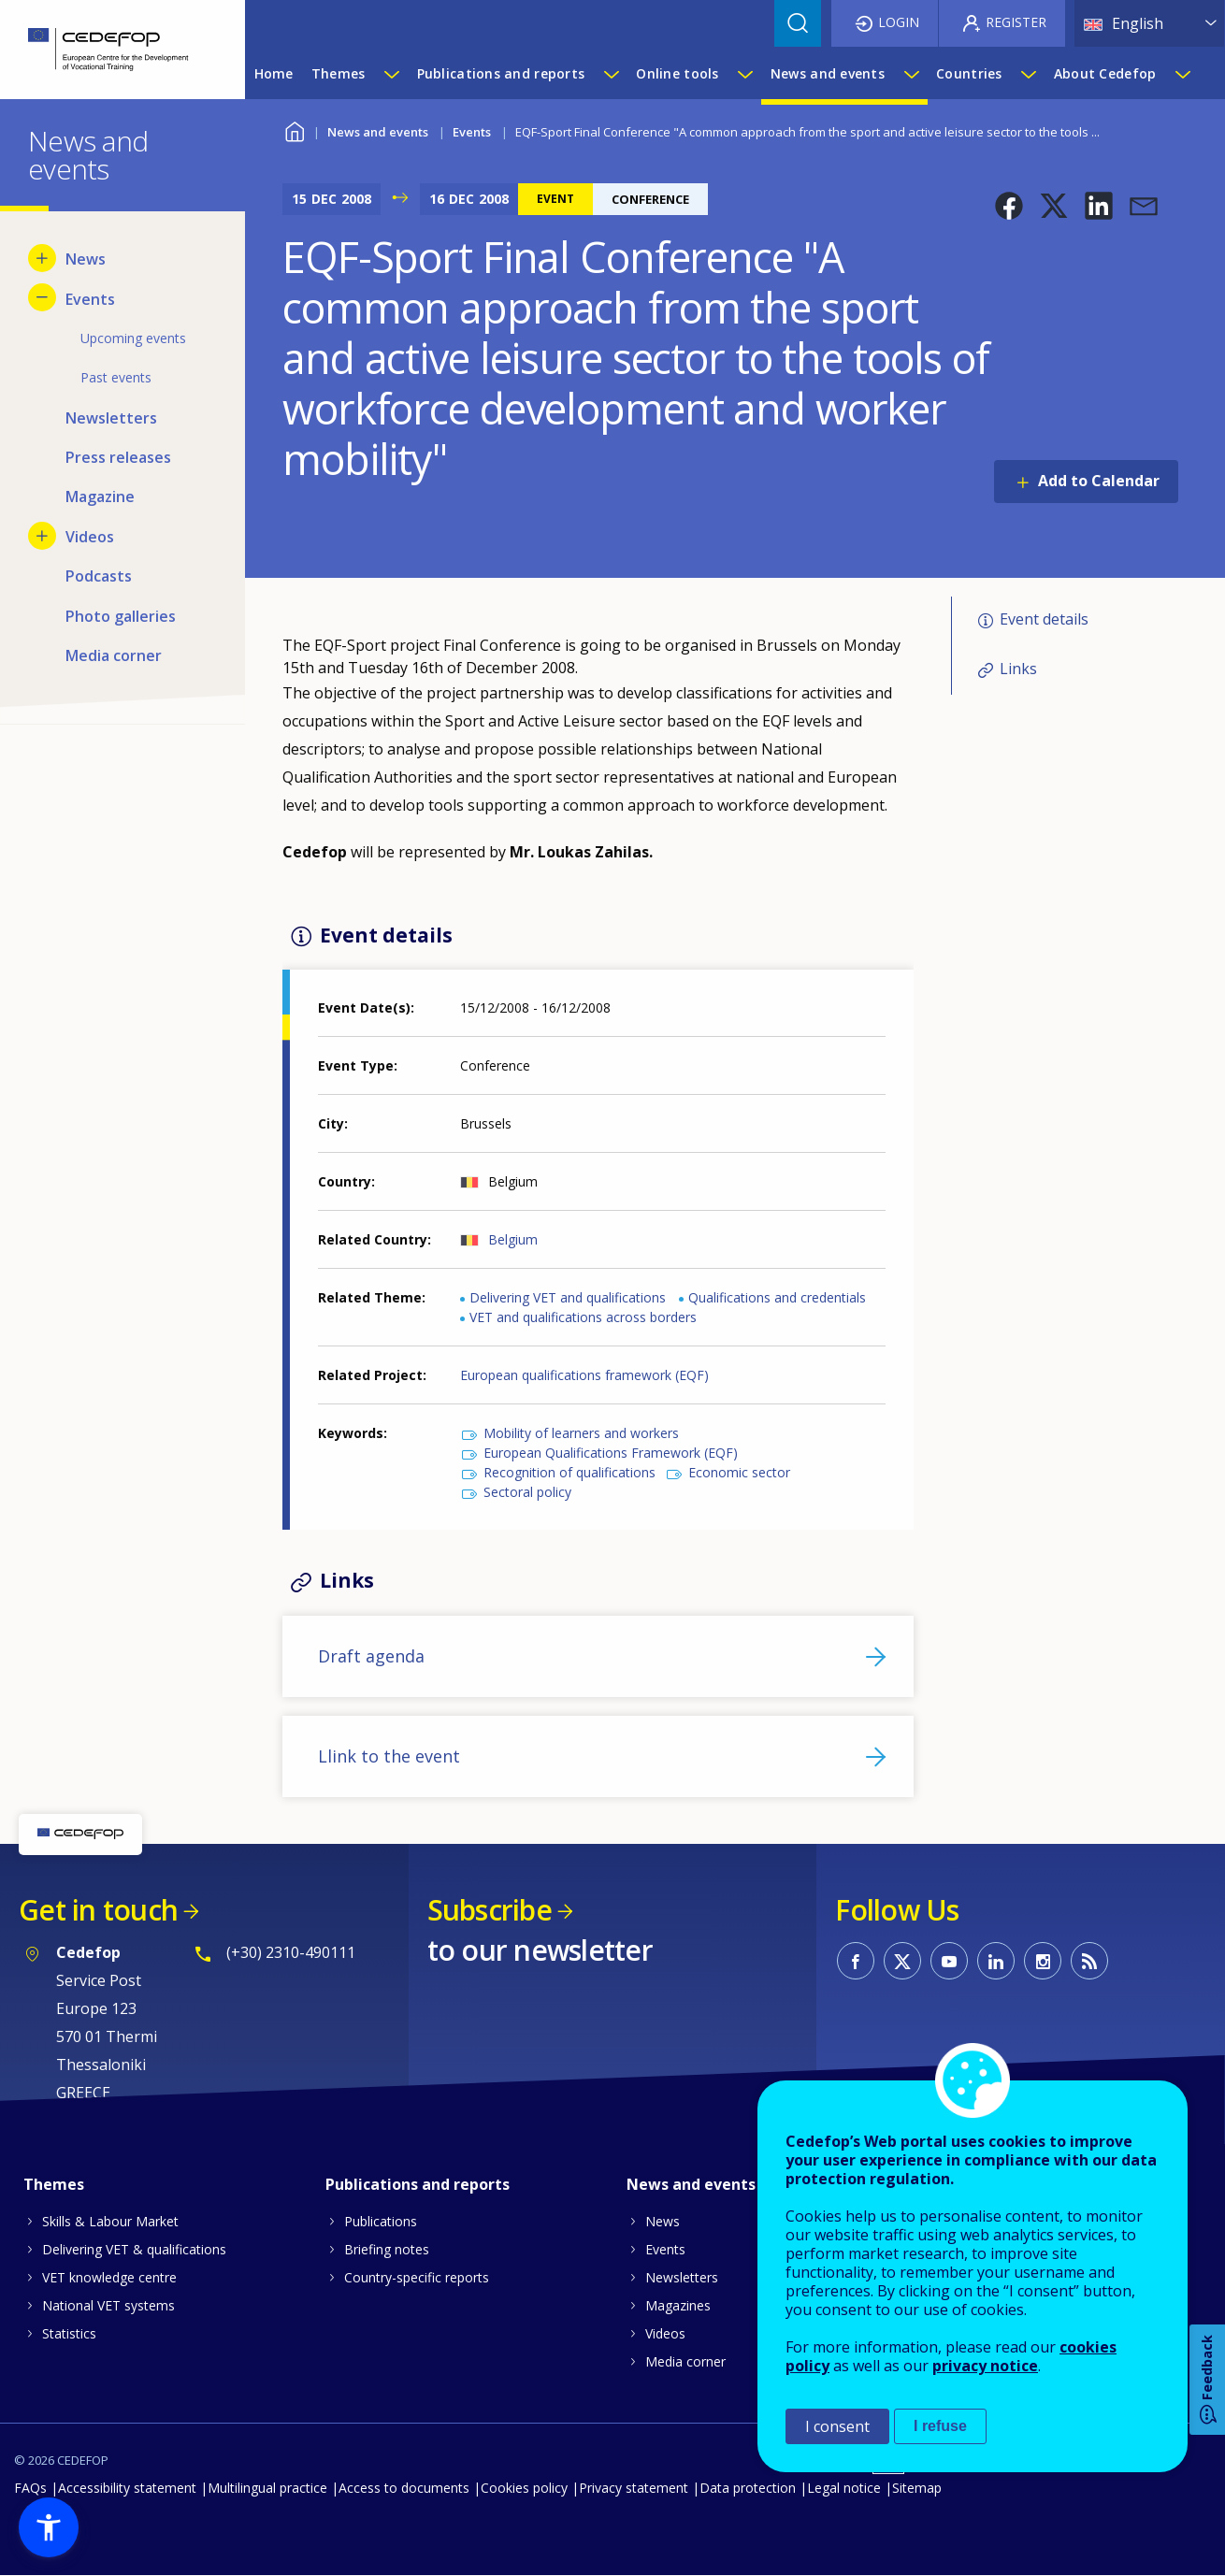 The image size is (1225, 2576). What do you see at coordinates (133, 338) in the screenshot?
I see `Upcoming events [menuitem]` at bounding box center [133, 338].